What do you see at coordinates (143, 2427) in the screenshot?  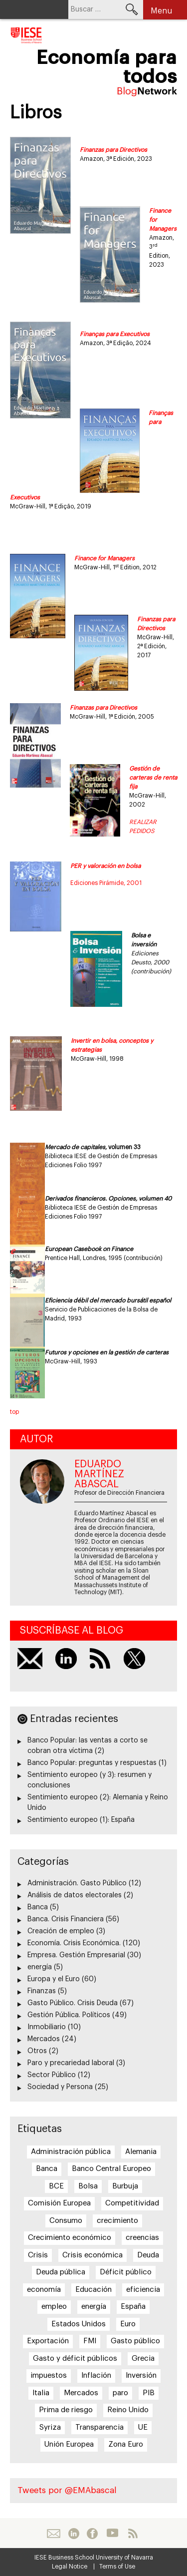 I see `UE [UE (10 elementos)]` at bounding box center [143, 2427].